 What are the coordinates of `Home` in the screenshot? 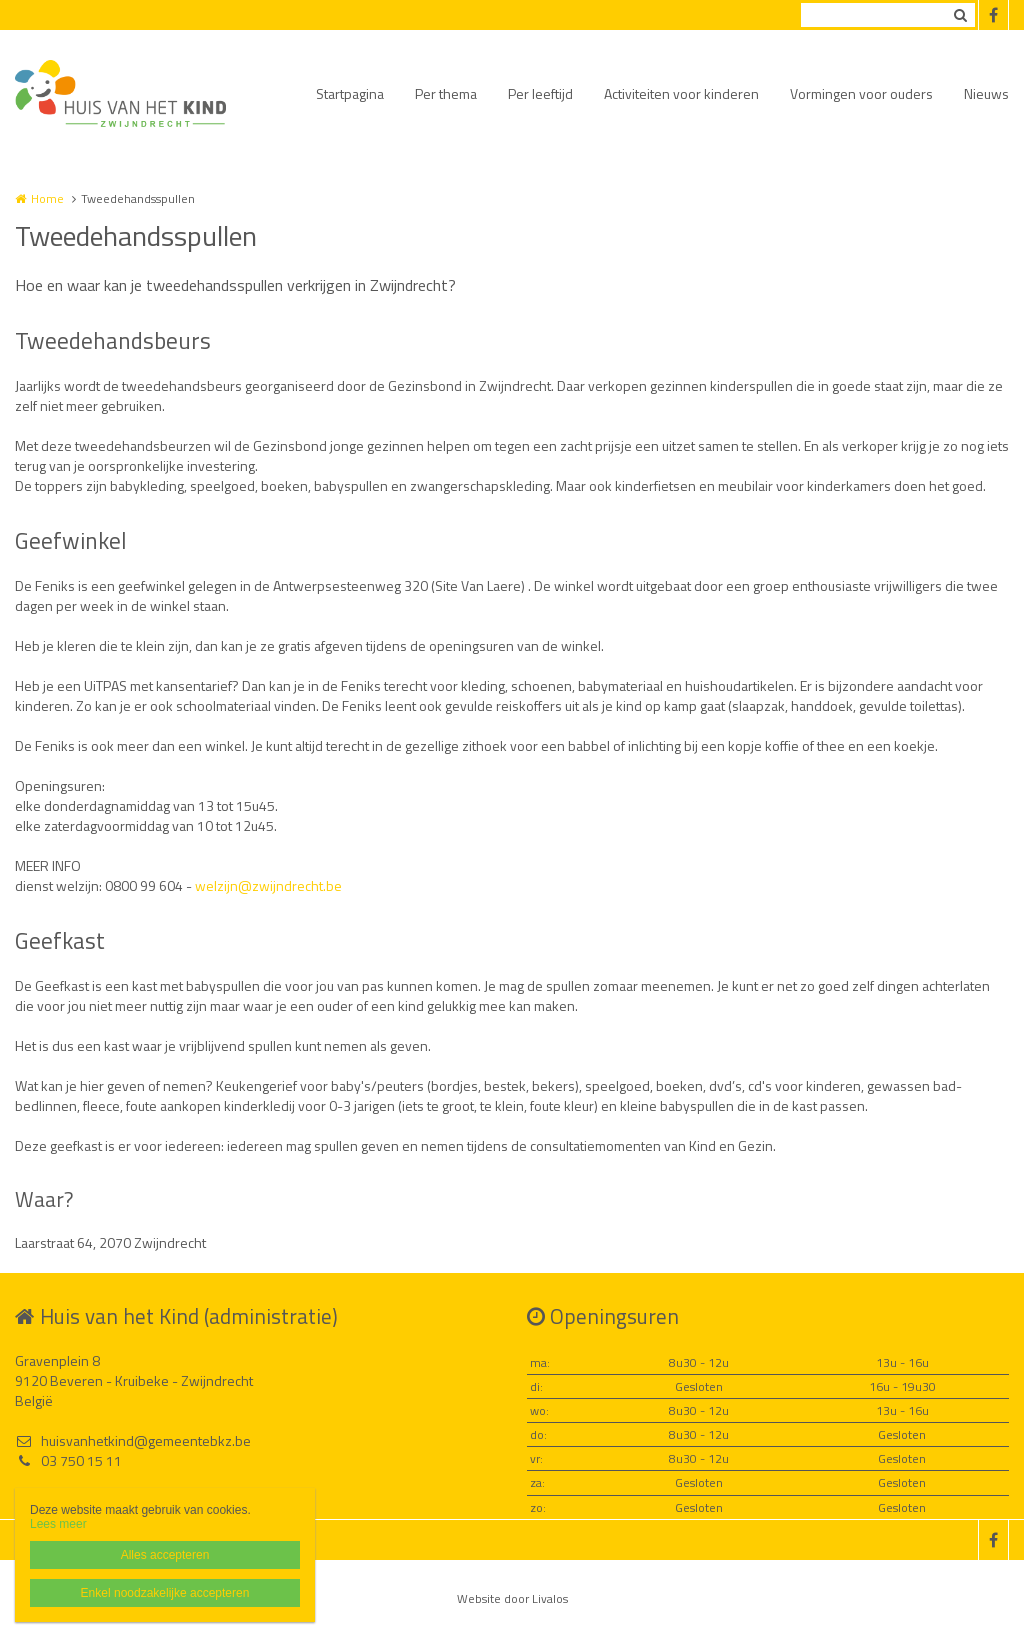 It's located at (47, 198).